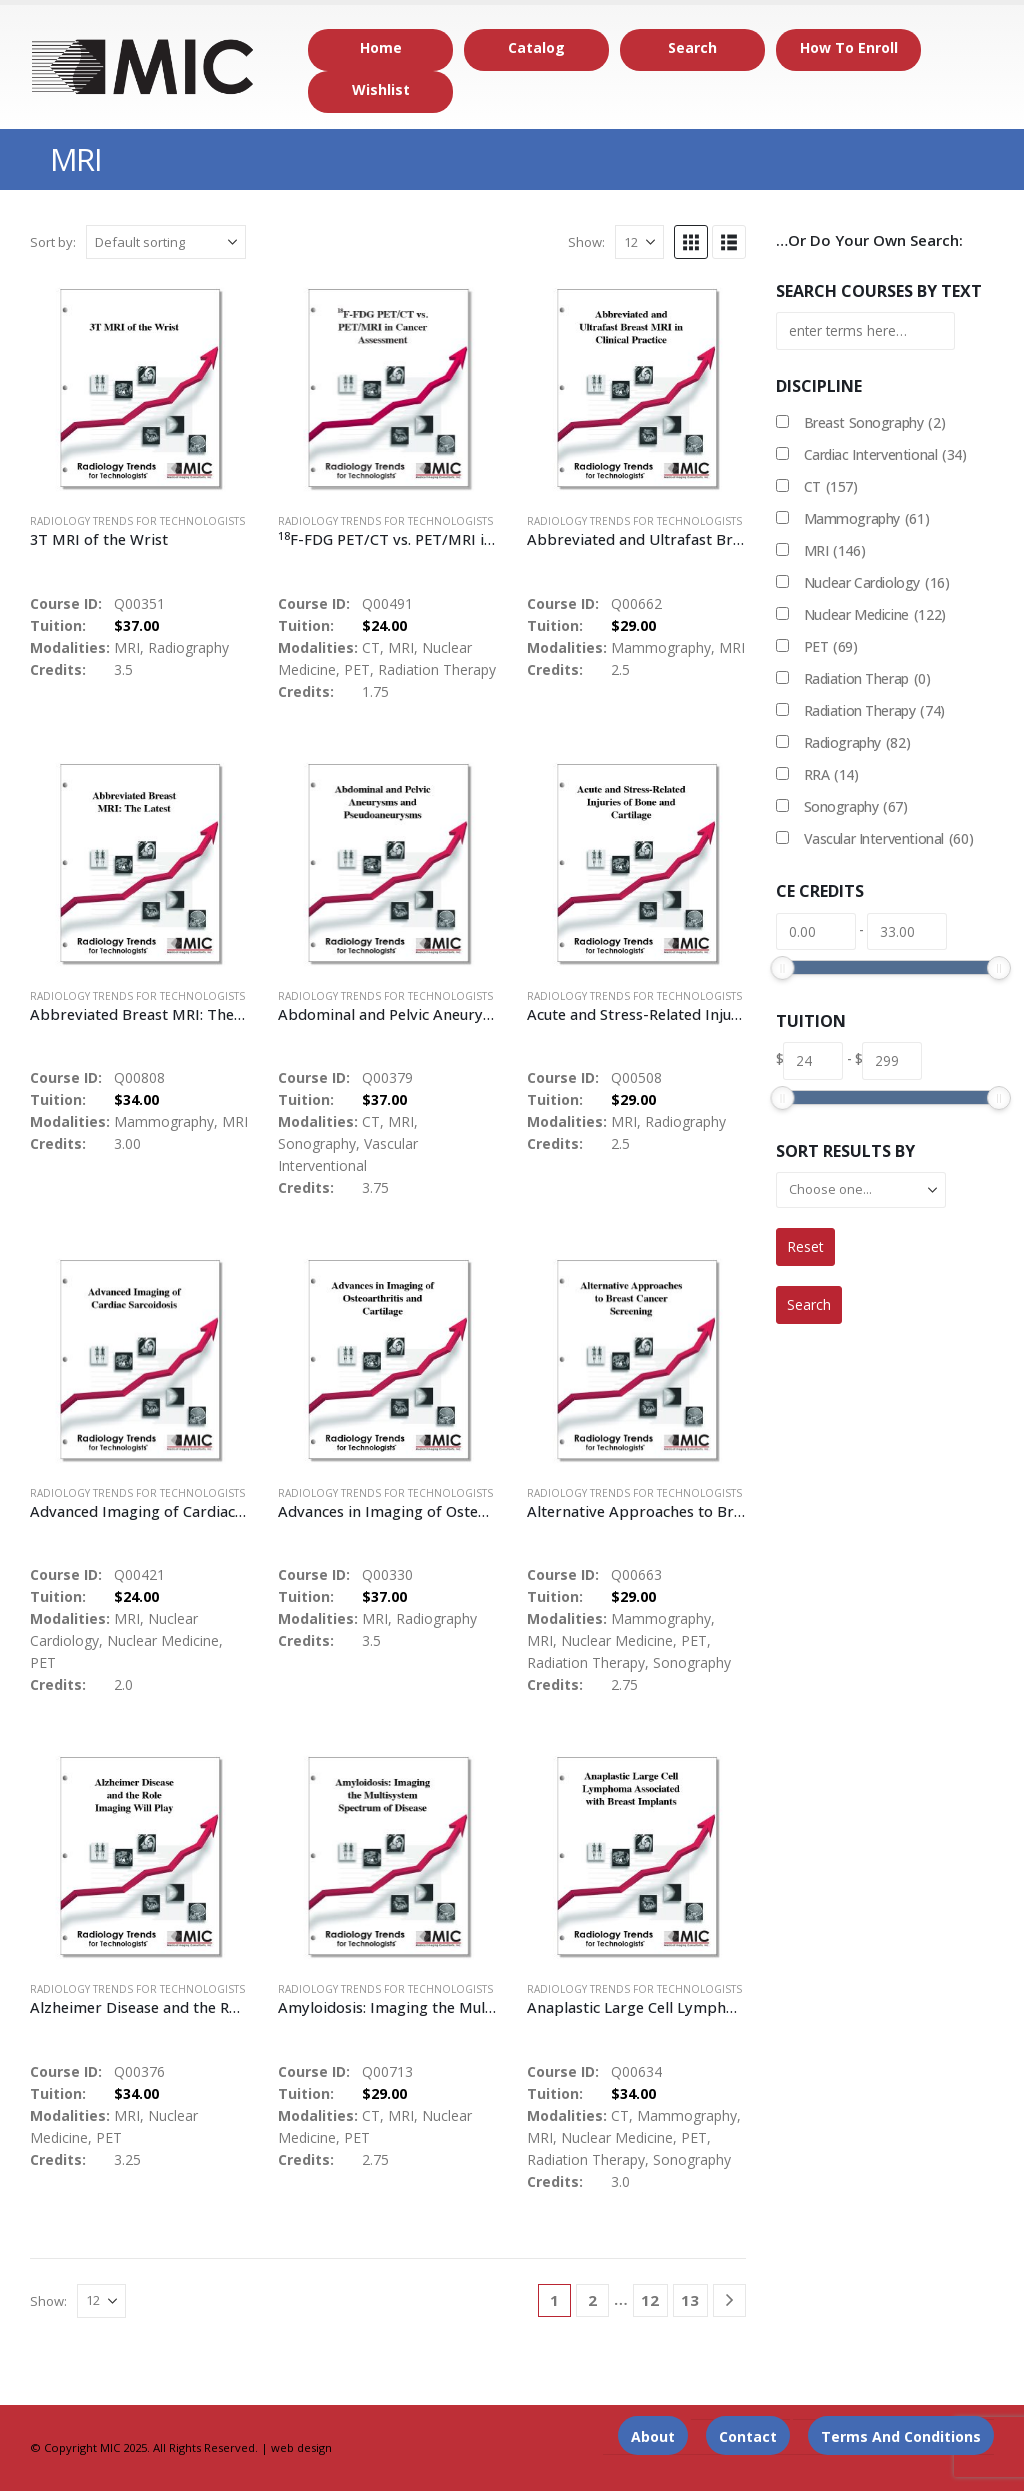 Image resolution: width=1024 pixels, height=2491 pixels. Describe the element at coordinates (856, 807) in the screenshot. I see `Sonography` at that location.